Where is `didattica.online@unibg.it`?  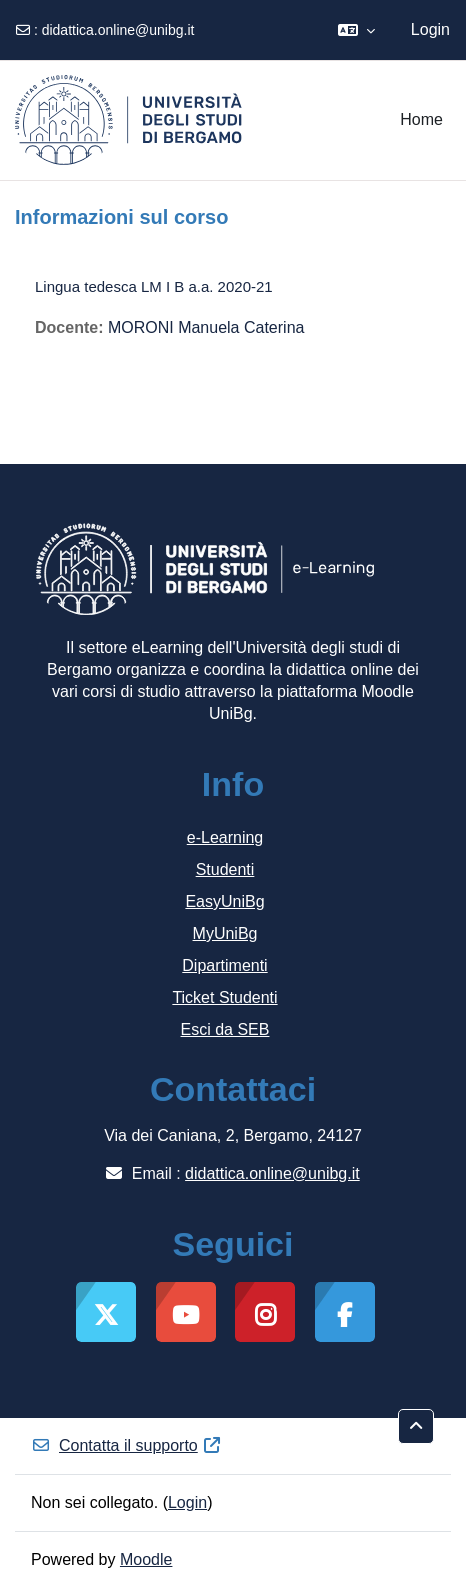 didattica.online@unibg.it is located at coordinates (118, 30).